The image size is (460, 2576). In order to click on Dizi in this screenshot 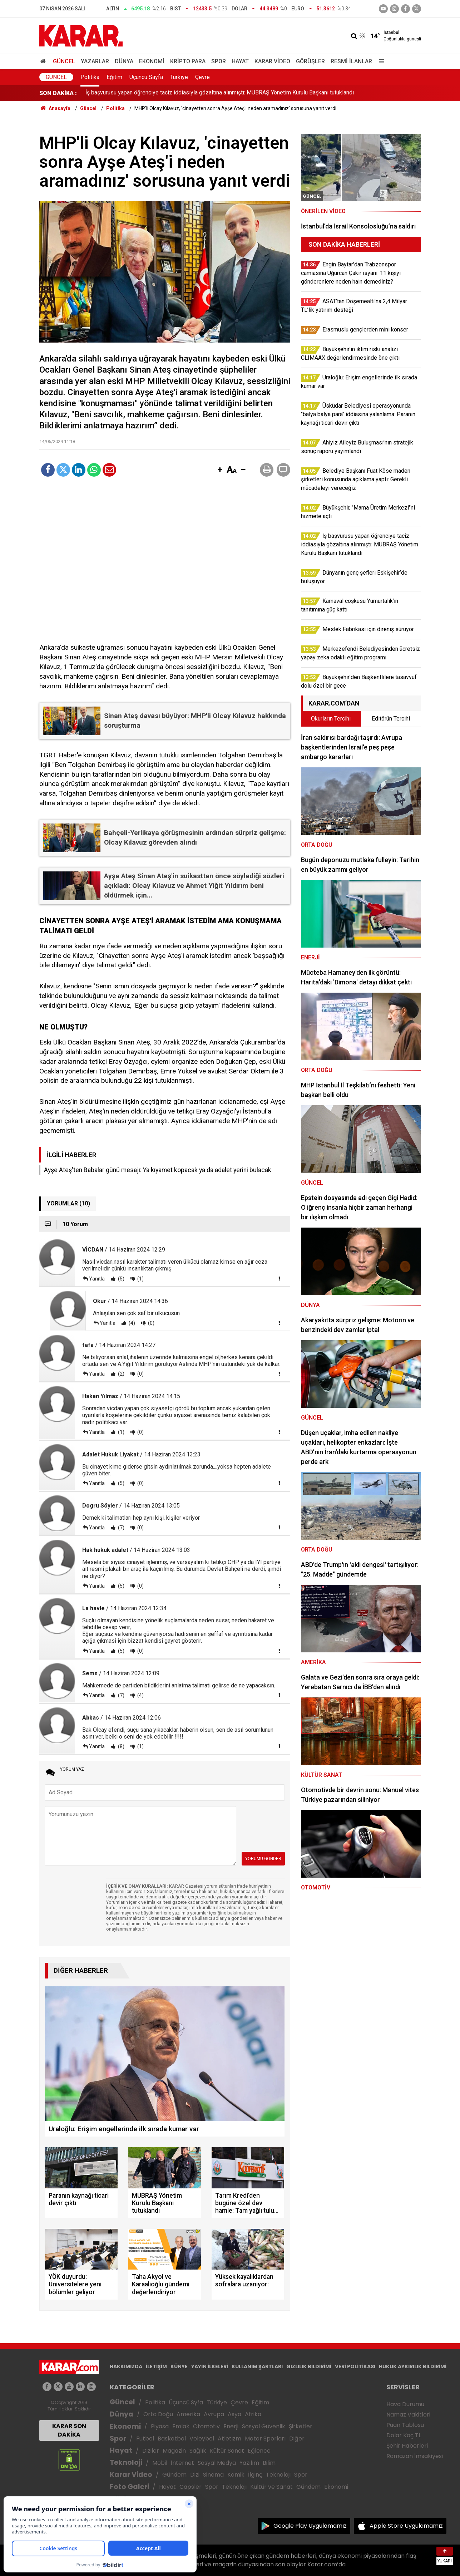, I will do `click(194, 2475)`.